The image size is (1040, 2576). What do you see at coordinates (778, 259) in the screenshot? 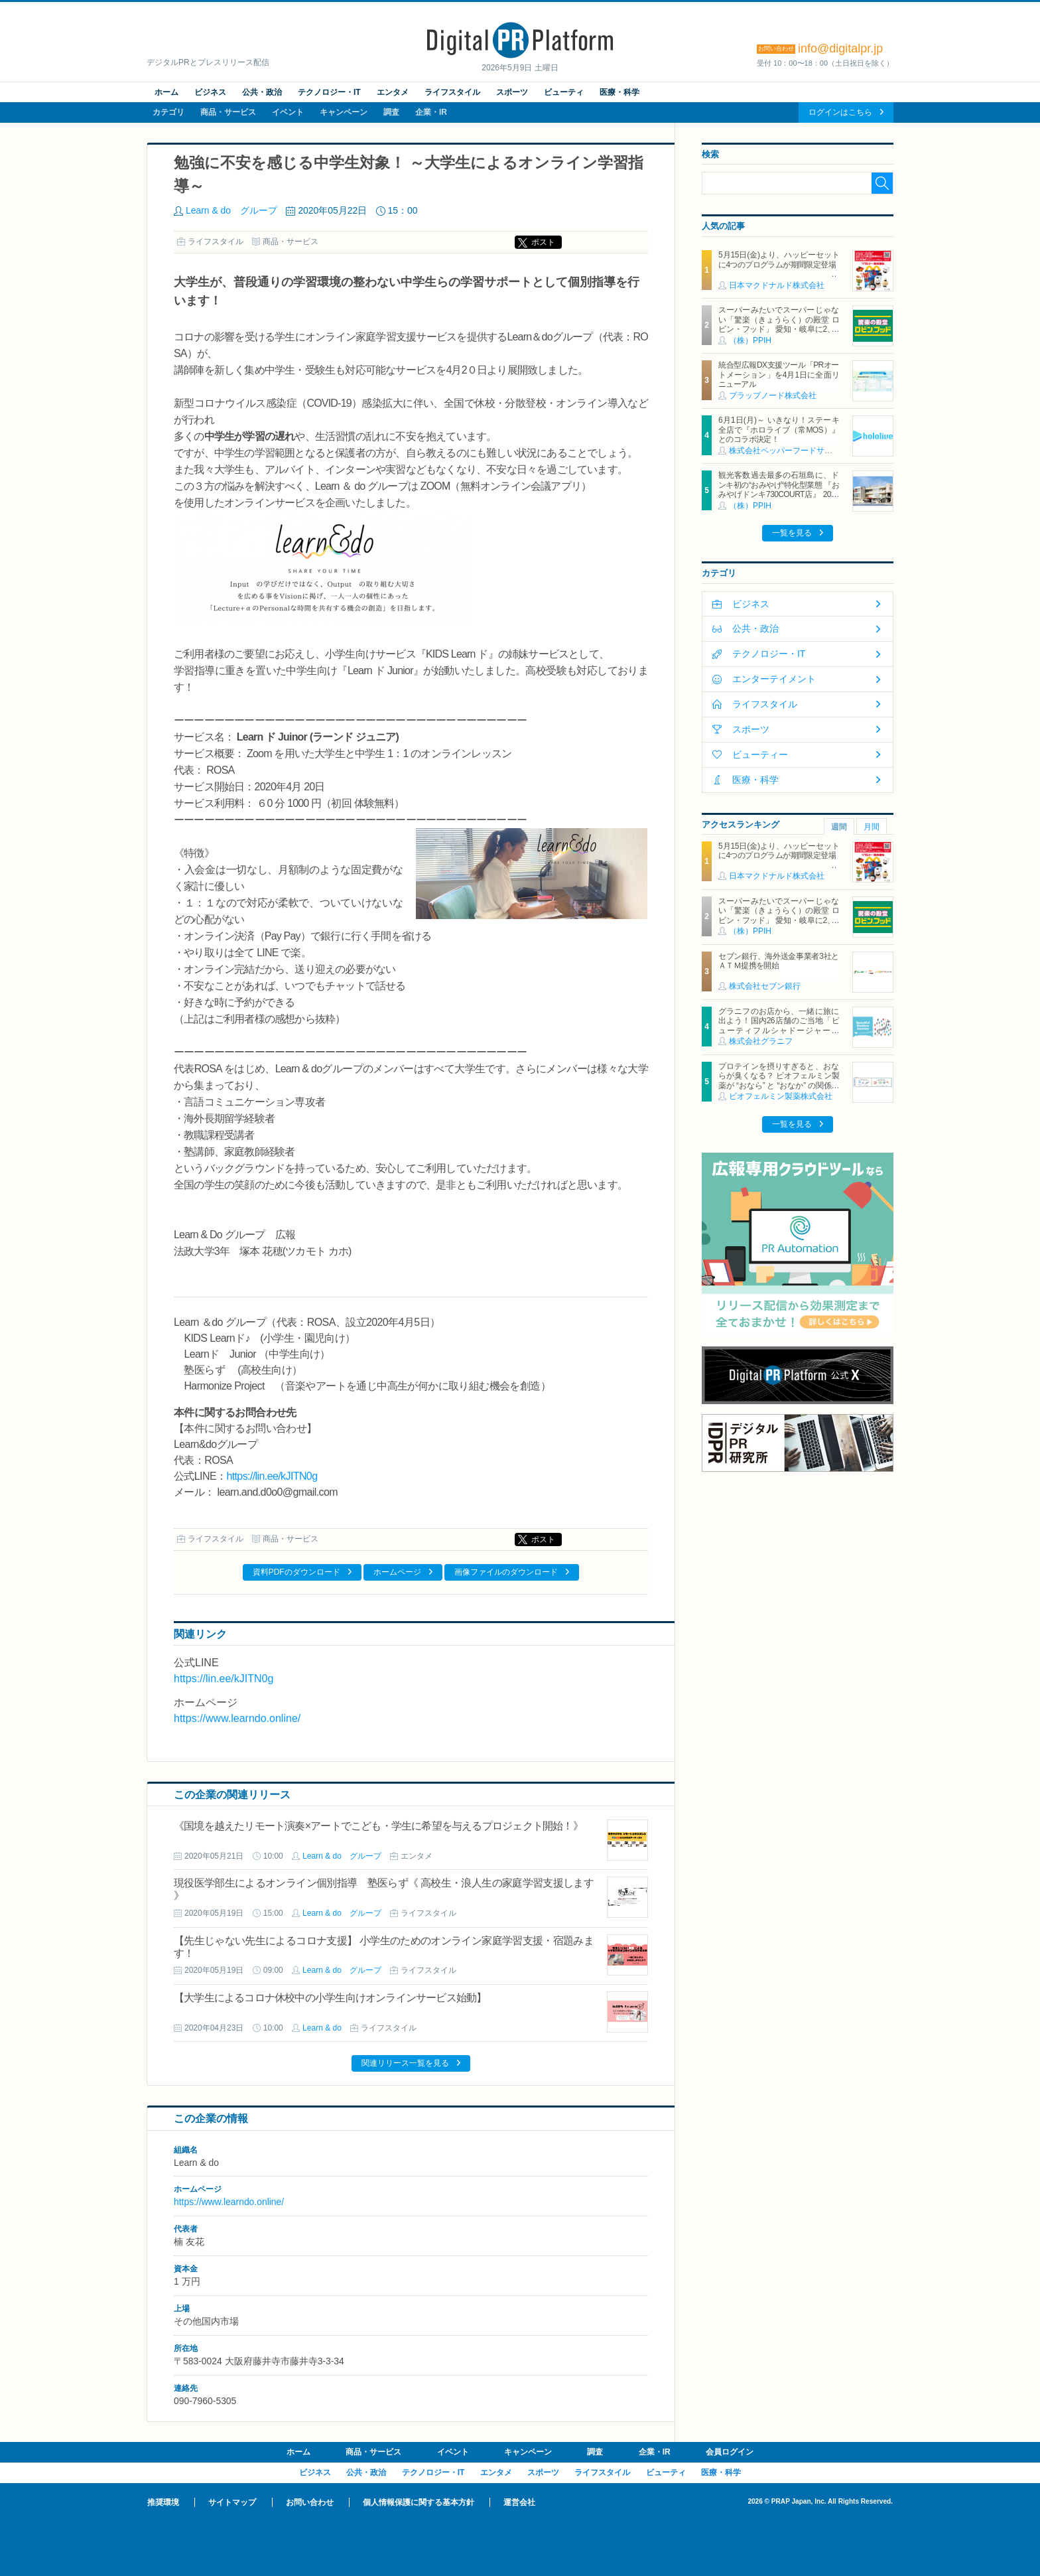
I see `5月15日(金)より、ハッピーセットに4つのプログラムが期間限定登場` at bounding box center [778, 259].